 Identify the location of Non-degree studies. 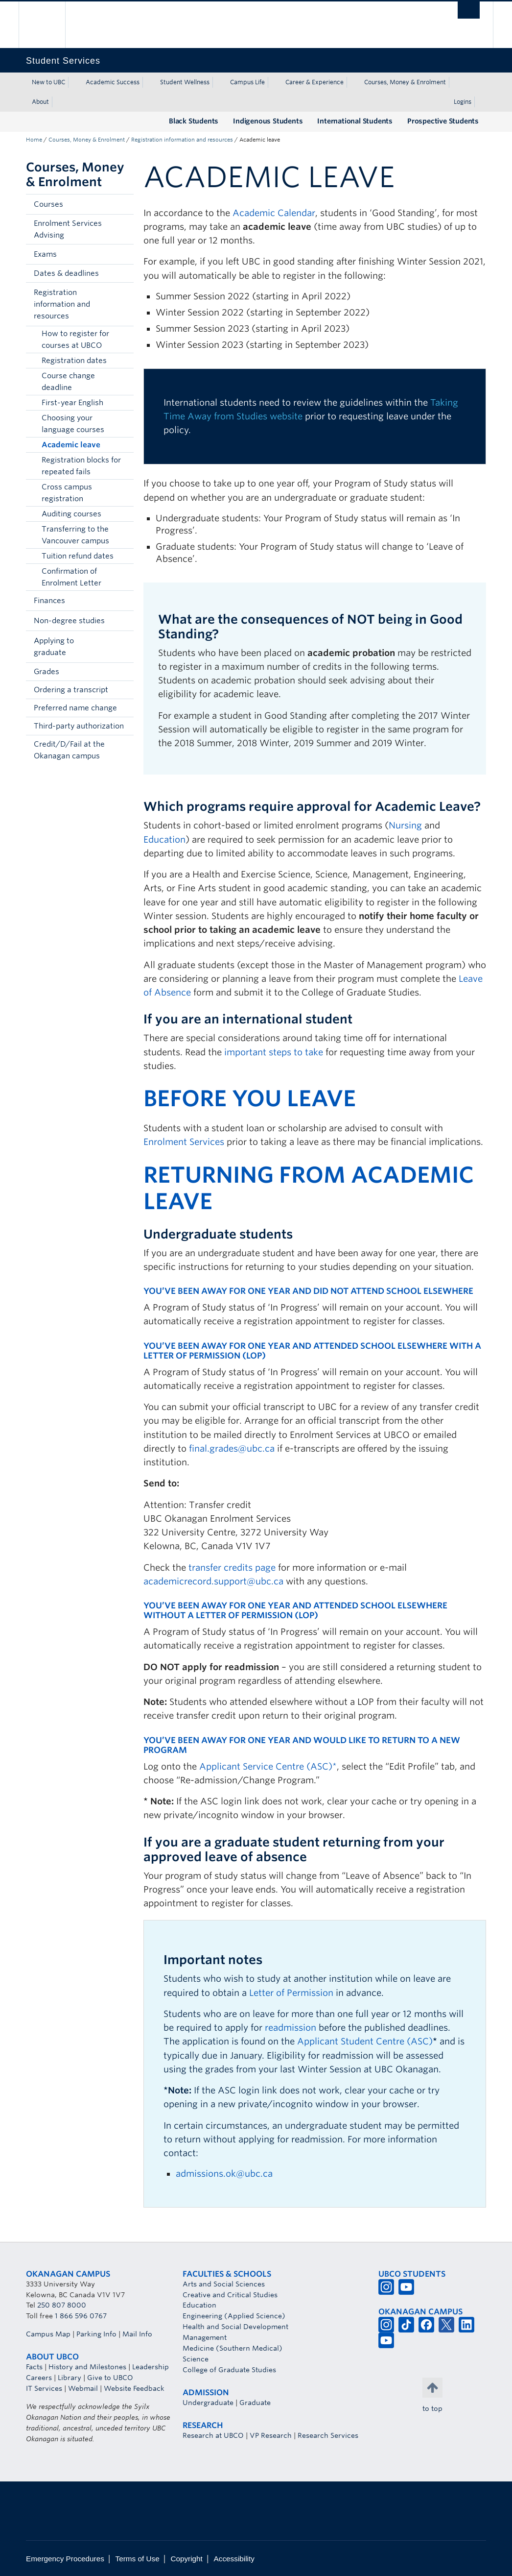
(69, 620).